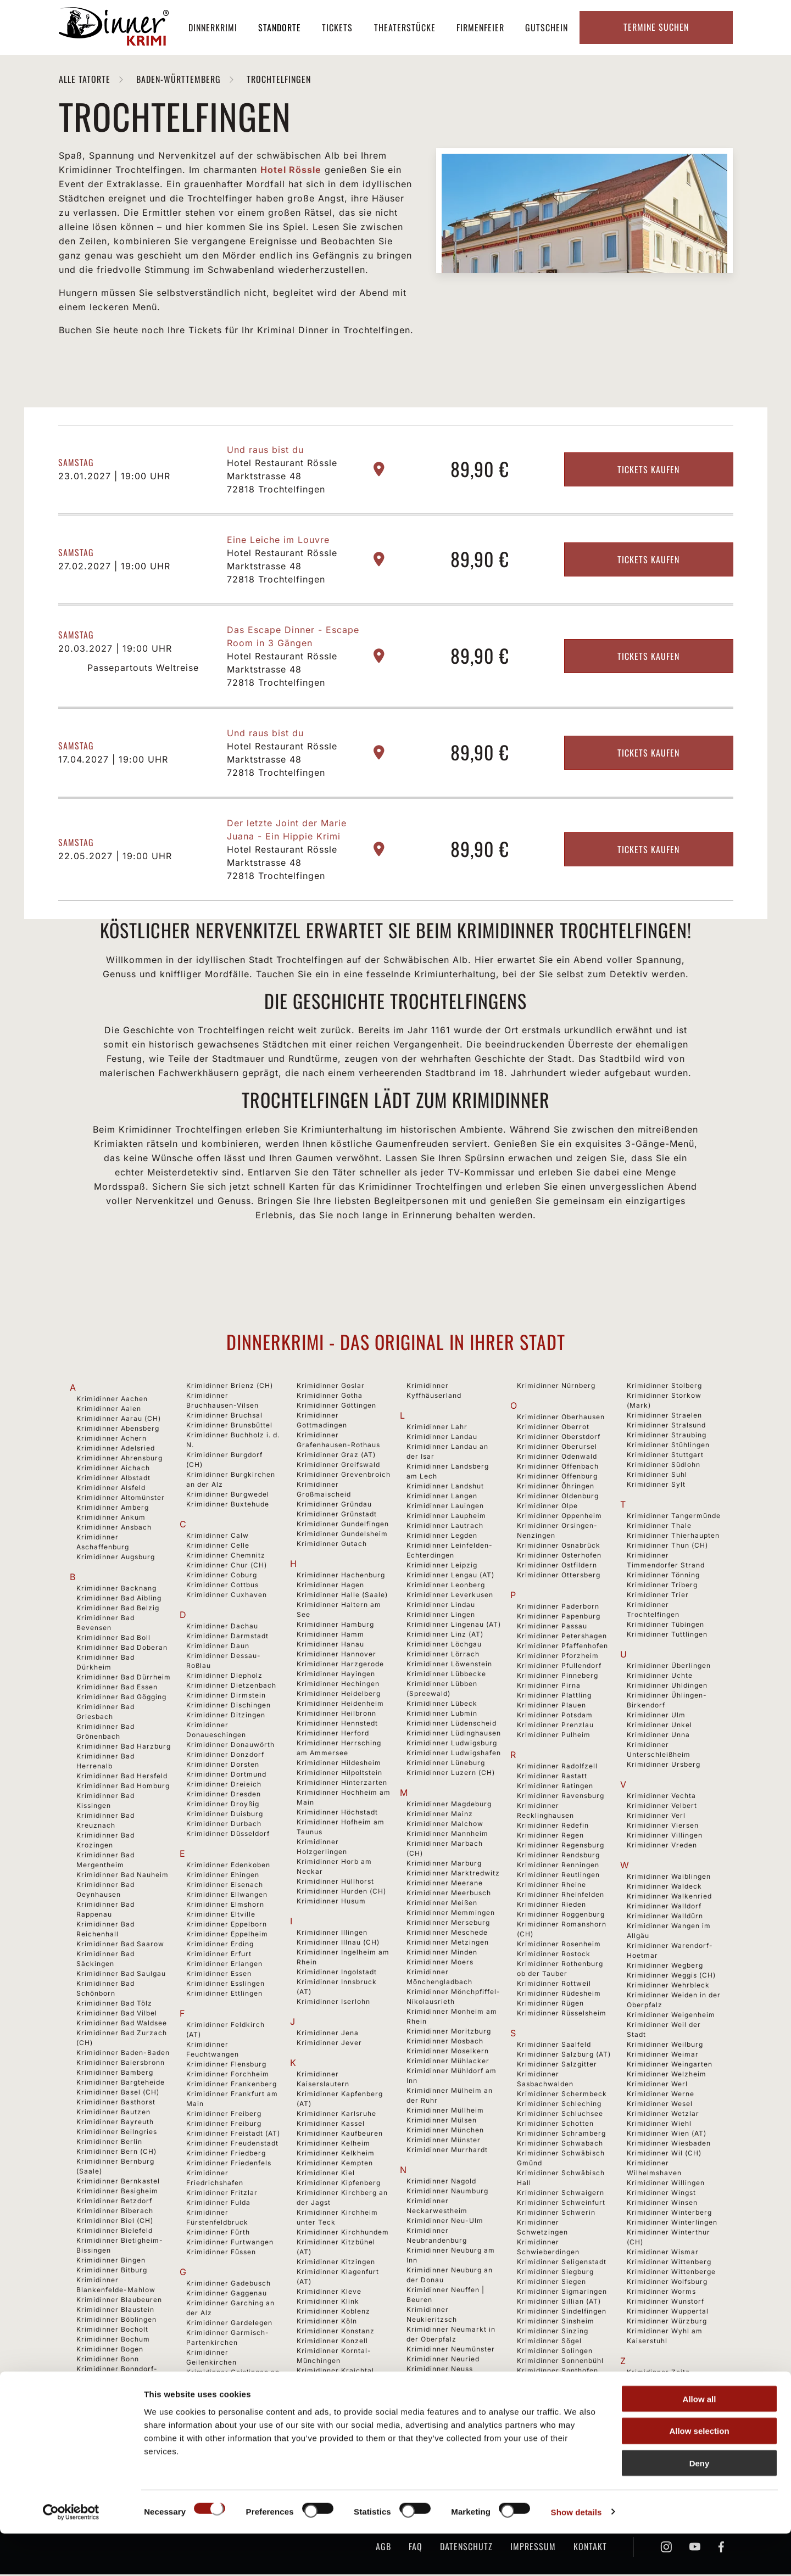 This screenshot has height=2576, width=791. I want to click on Krimidinner Amberg, so click(112, 1509).